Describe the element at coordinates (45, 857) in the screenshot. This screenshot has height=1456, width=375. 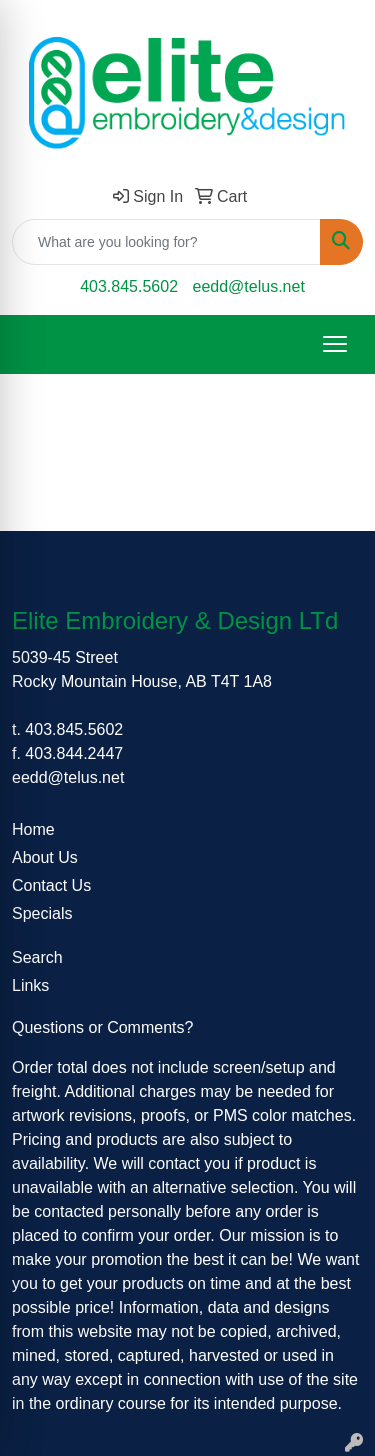
I see `About Us` at that location.